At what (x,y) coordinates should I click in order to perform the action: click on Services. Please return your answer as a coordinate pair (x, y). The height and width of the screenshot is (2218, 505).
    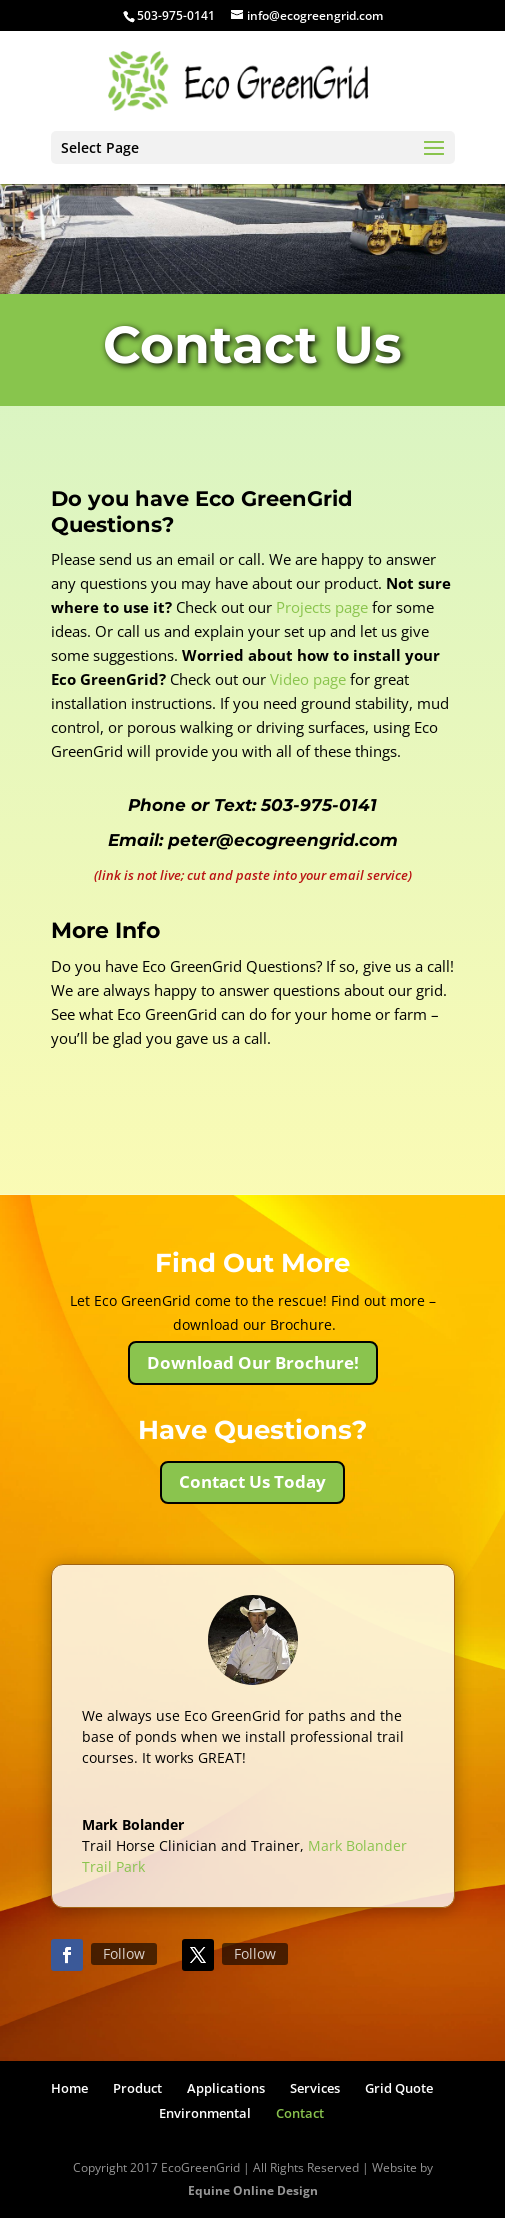
    Looking at the image, I should click on (315, 2088).